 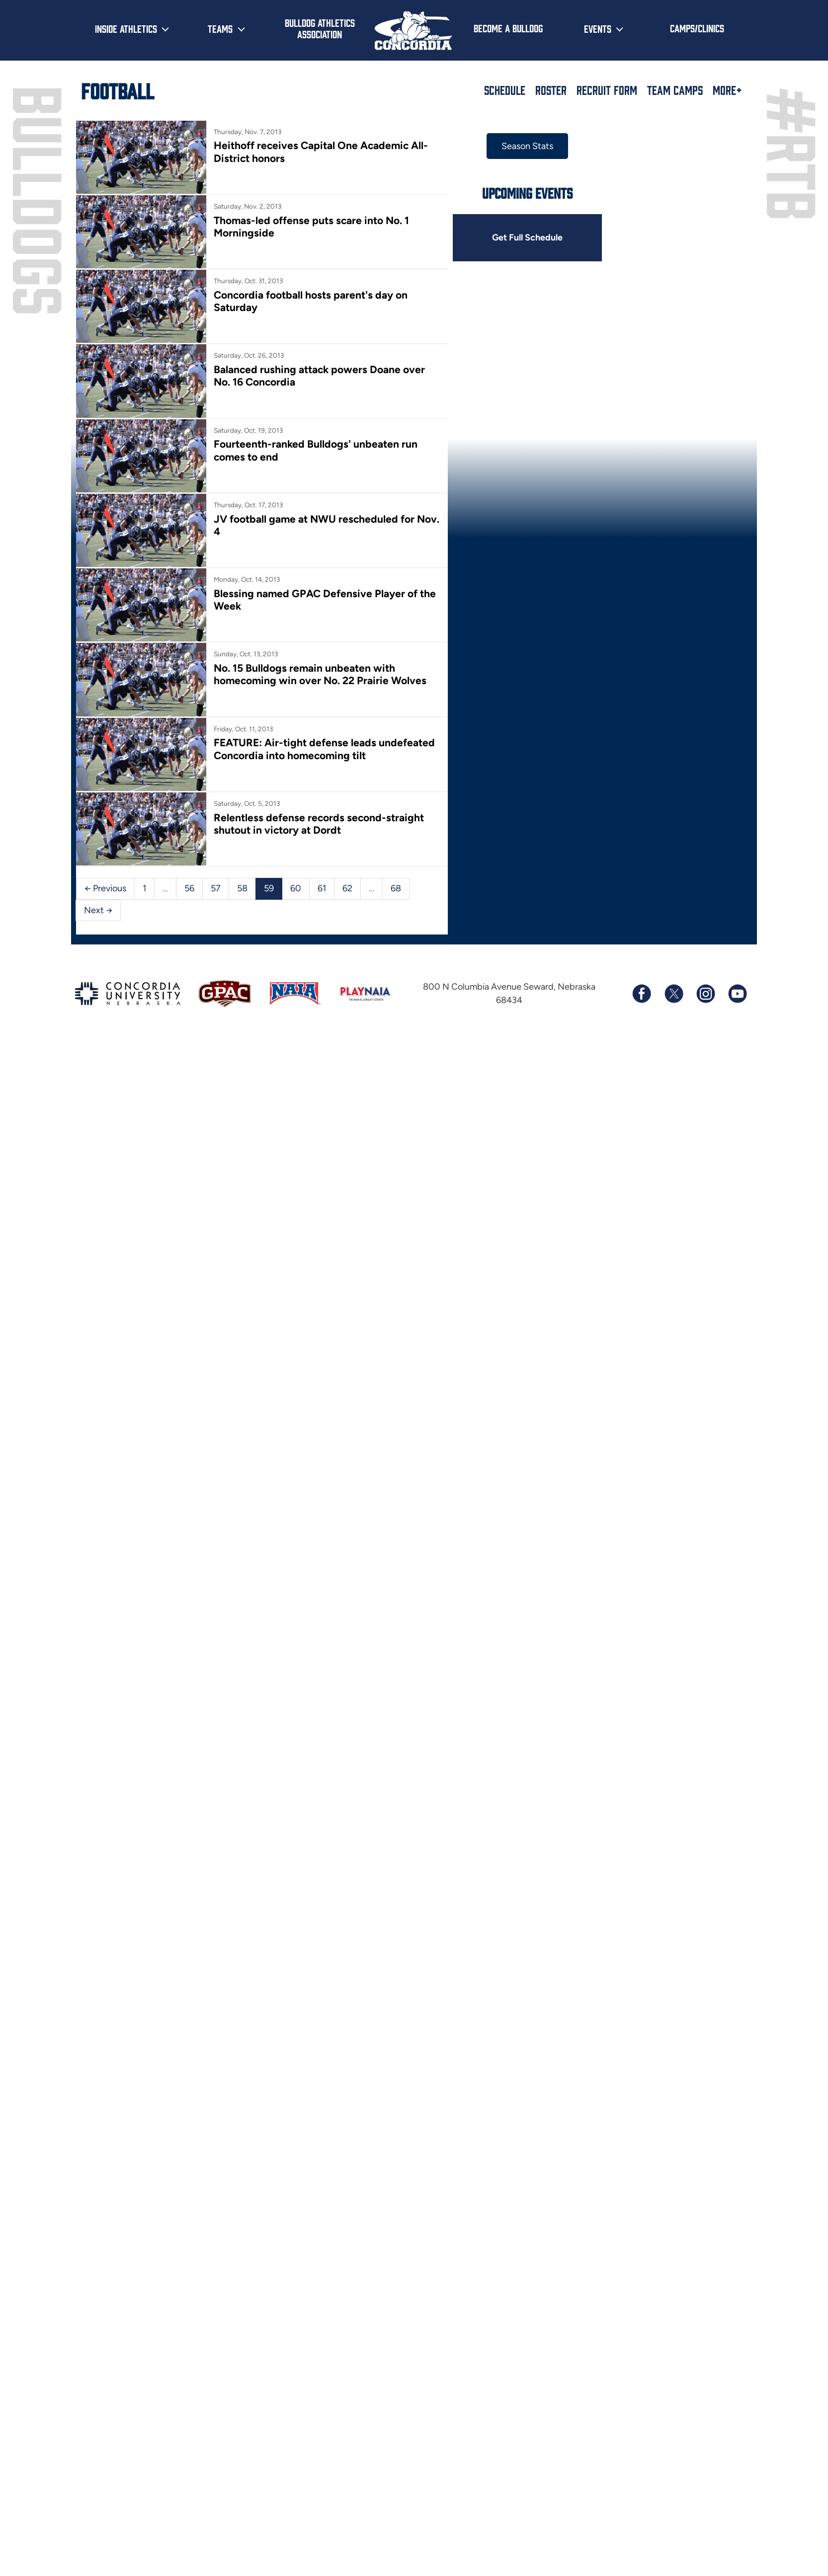 What do you see at coordinates (367, 491) in the screenshot?
I see `Fourteenth-ranked Bulldogs' unbeaten run comes to end` at bounding box center [367, 491].